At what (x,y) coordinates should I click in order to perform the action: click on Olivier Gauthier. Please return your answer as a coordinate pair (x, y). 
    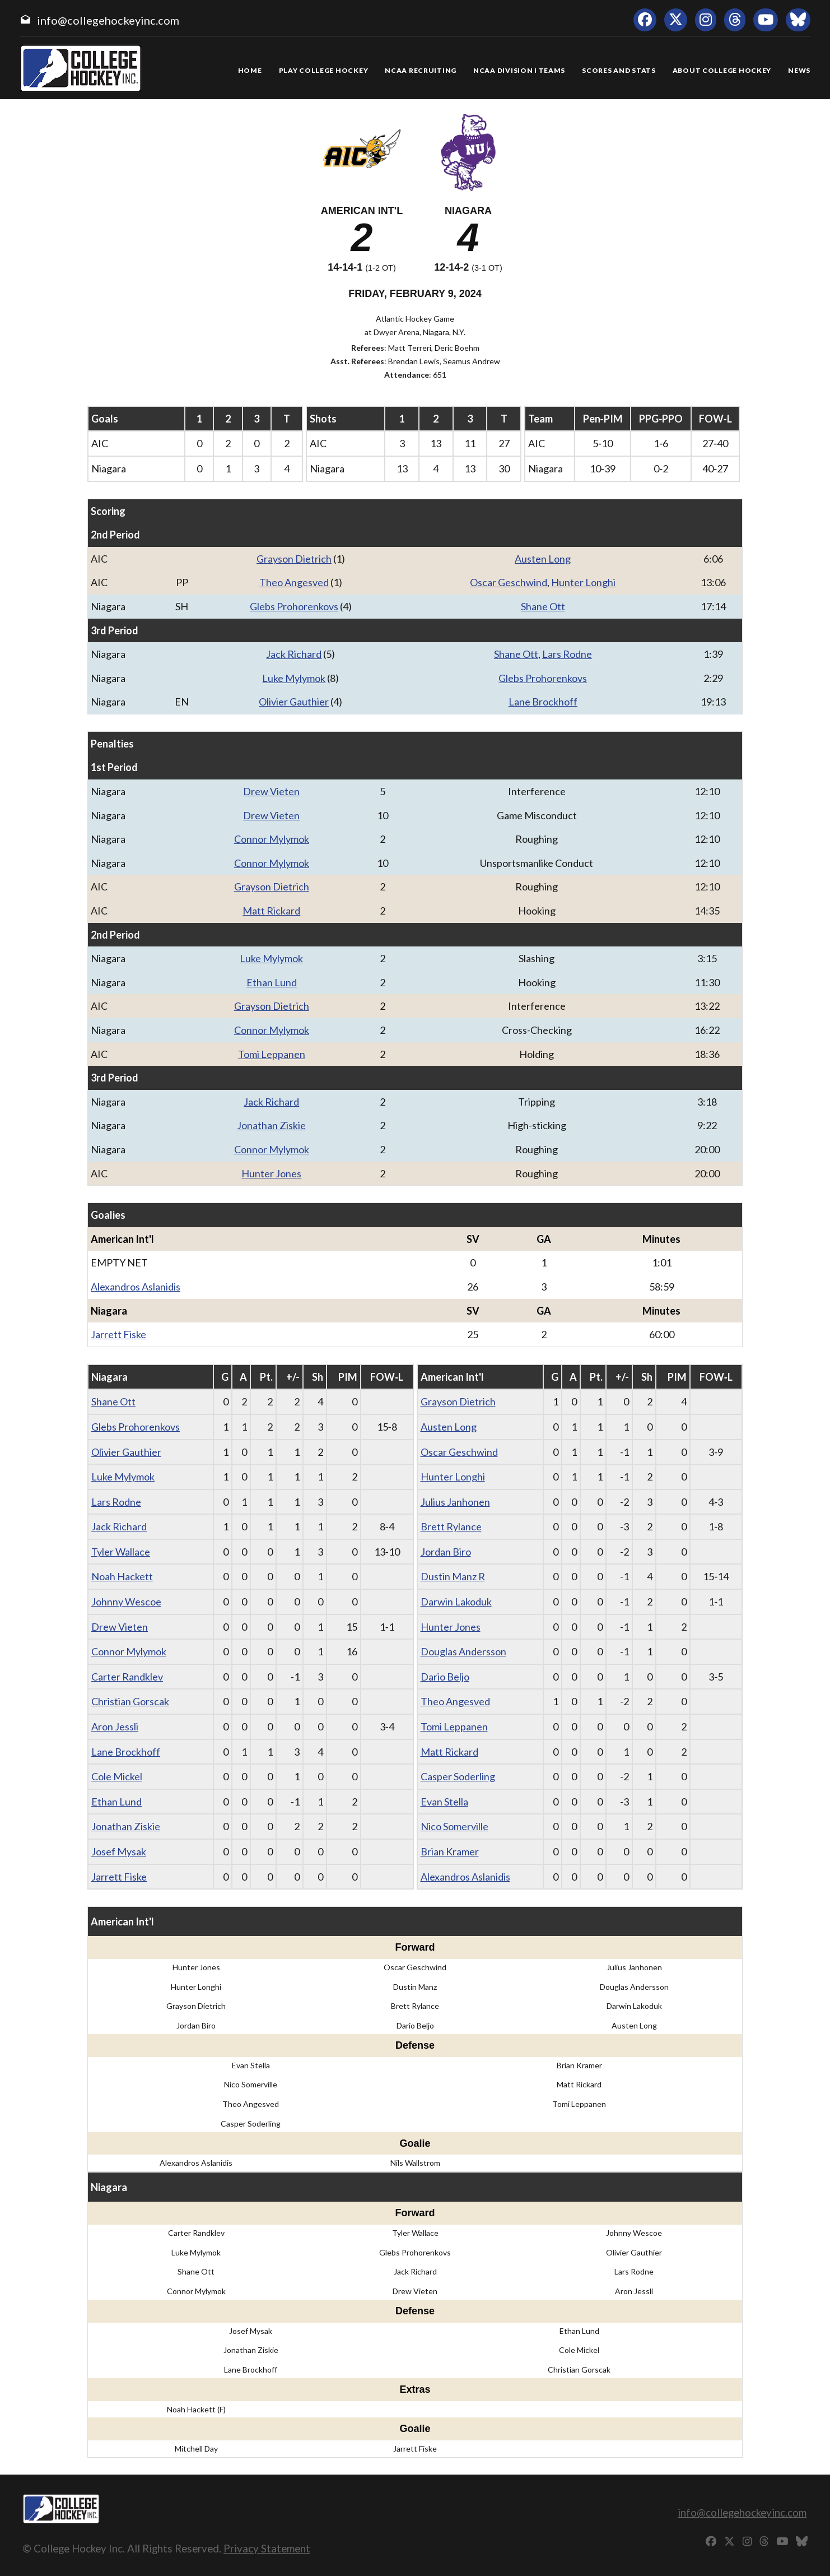
    Looking at the image, I should click on (294, 701).